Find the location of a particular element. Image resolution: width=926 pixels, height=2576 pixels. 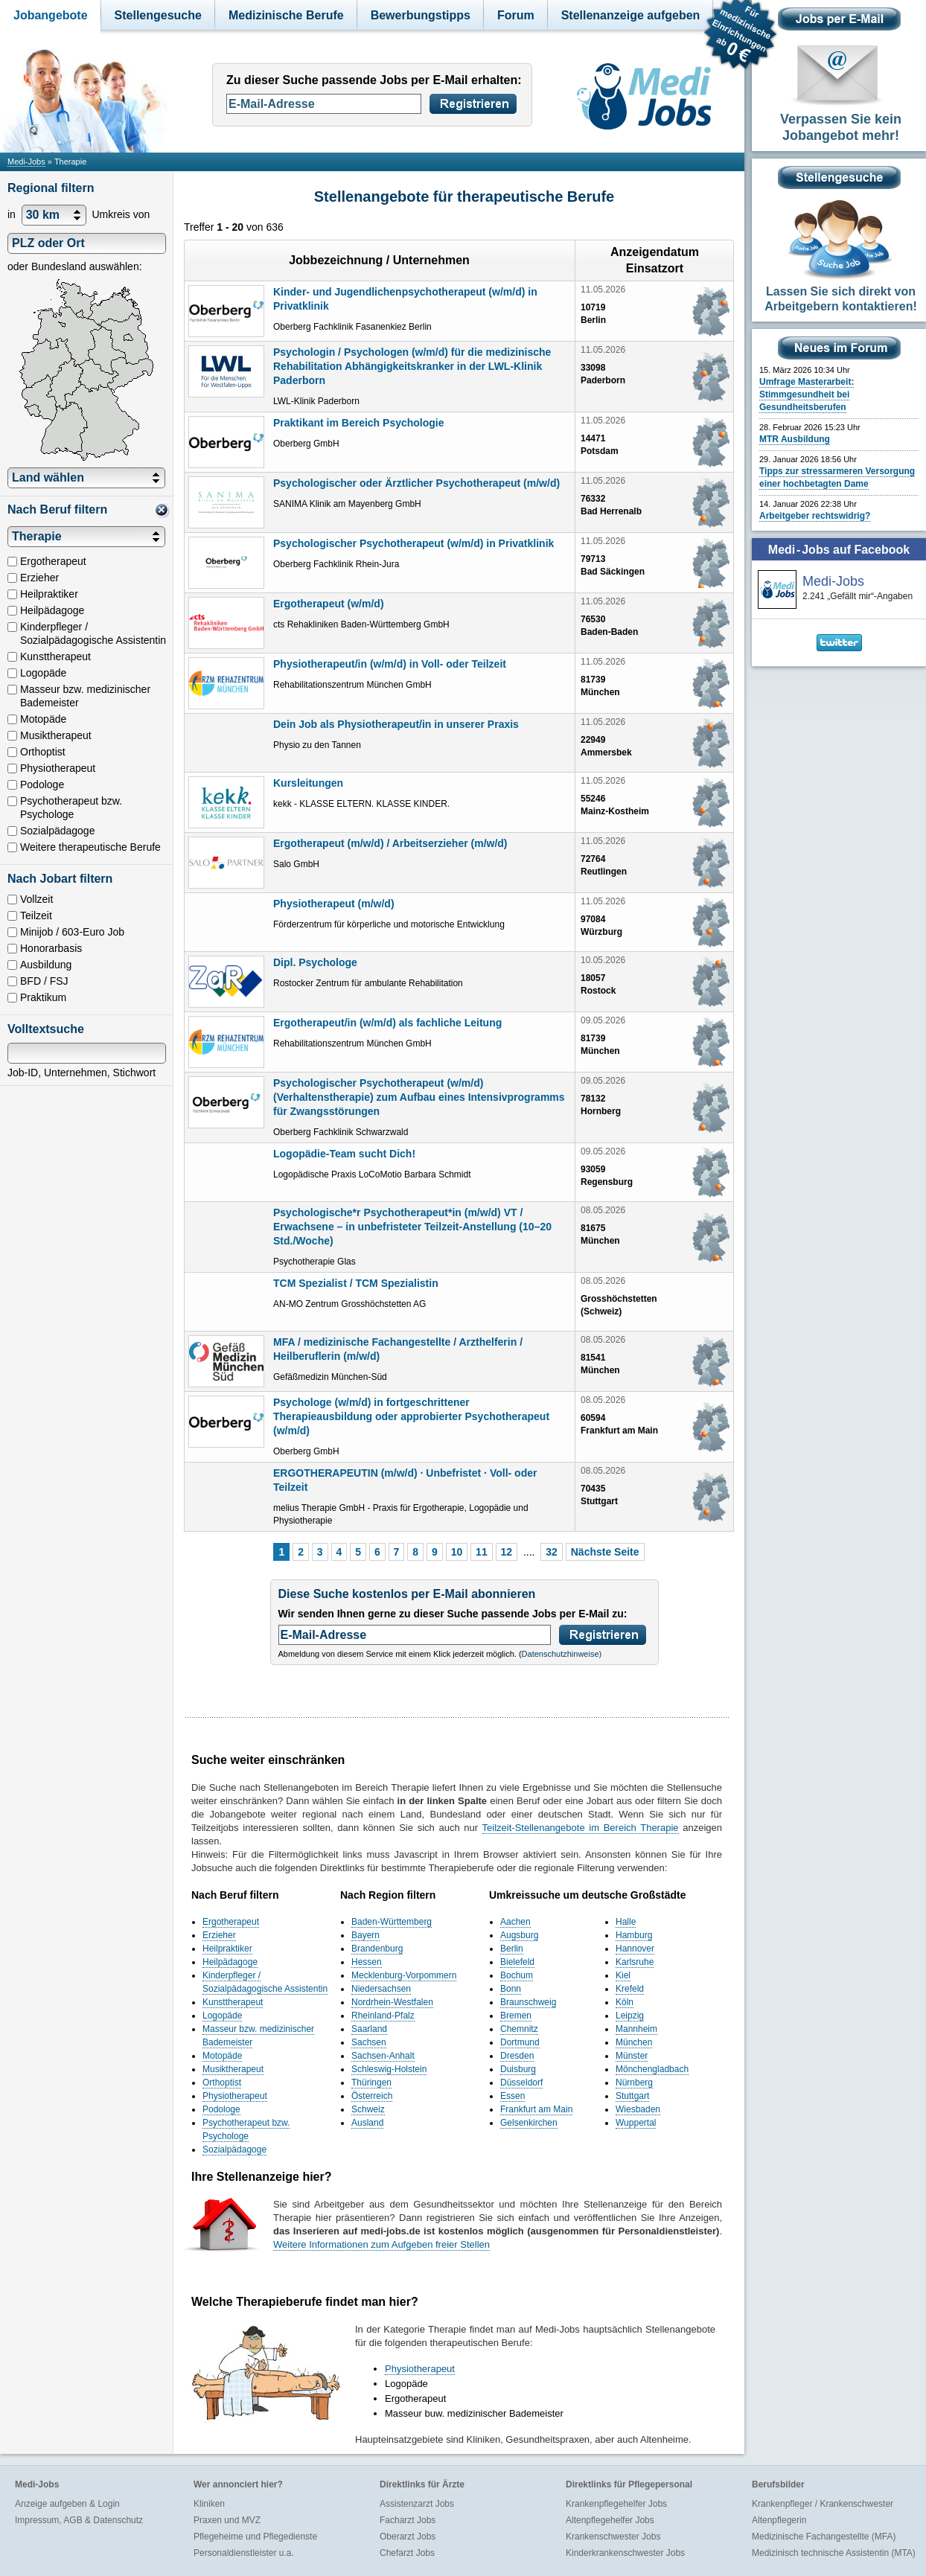

Bewerbungstipps is located at coordinates (420, 15).